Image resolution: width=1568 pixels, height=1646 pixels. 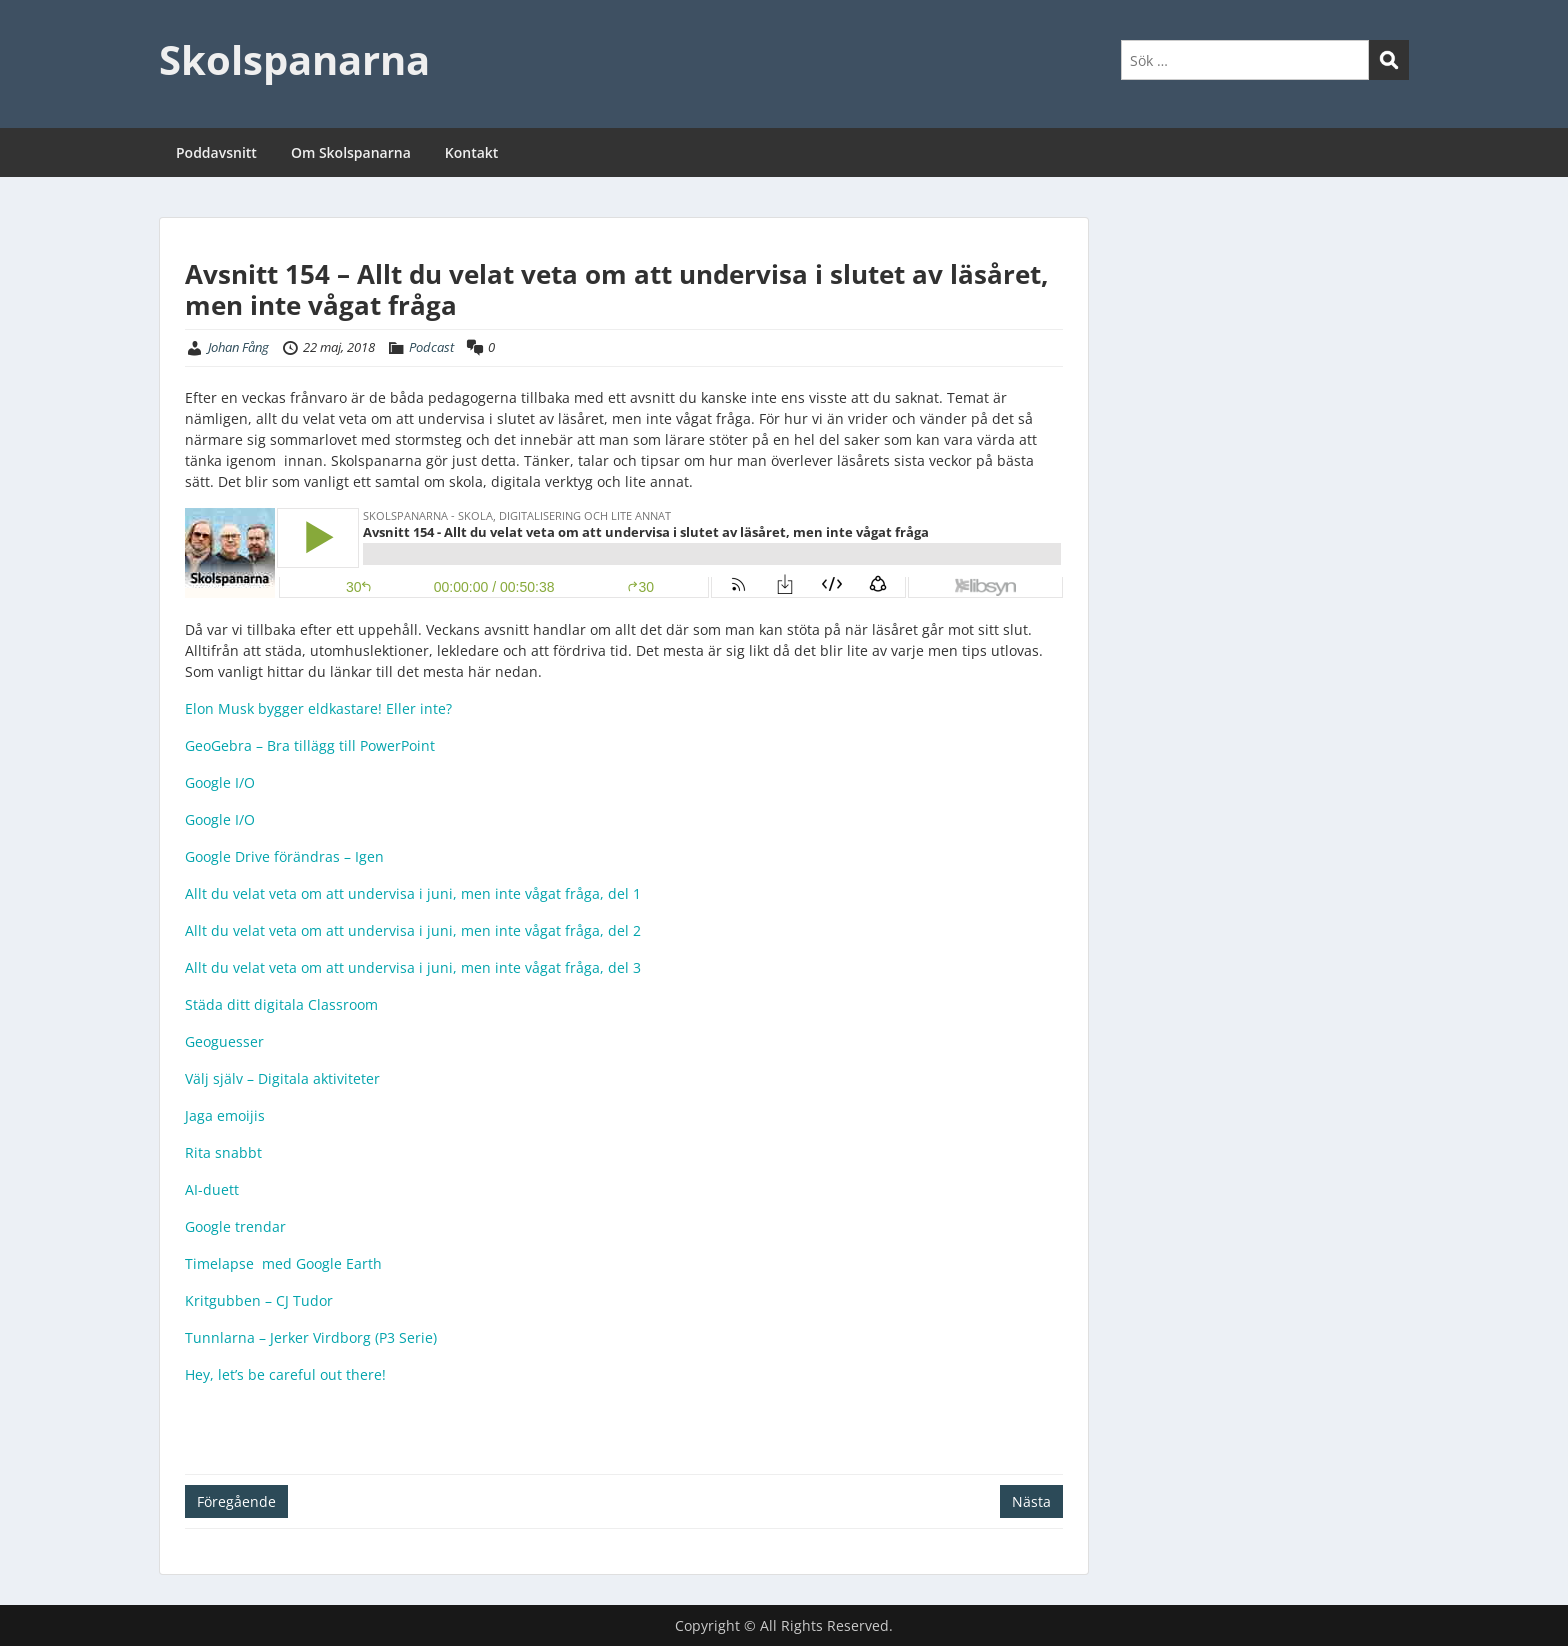 What do you see at coordinates (236, 1501) in the screenshot?
I see `Föregående` at bounding box center [236, 1501].